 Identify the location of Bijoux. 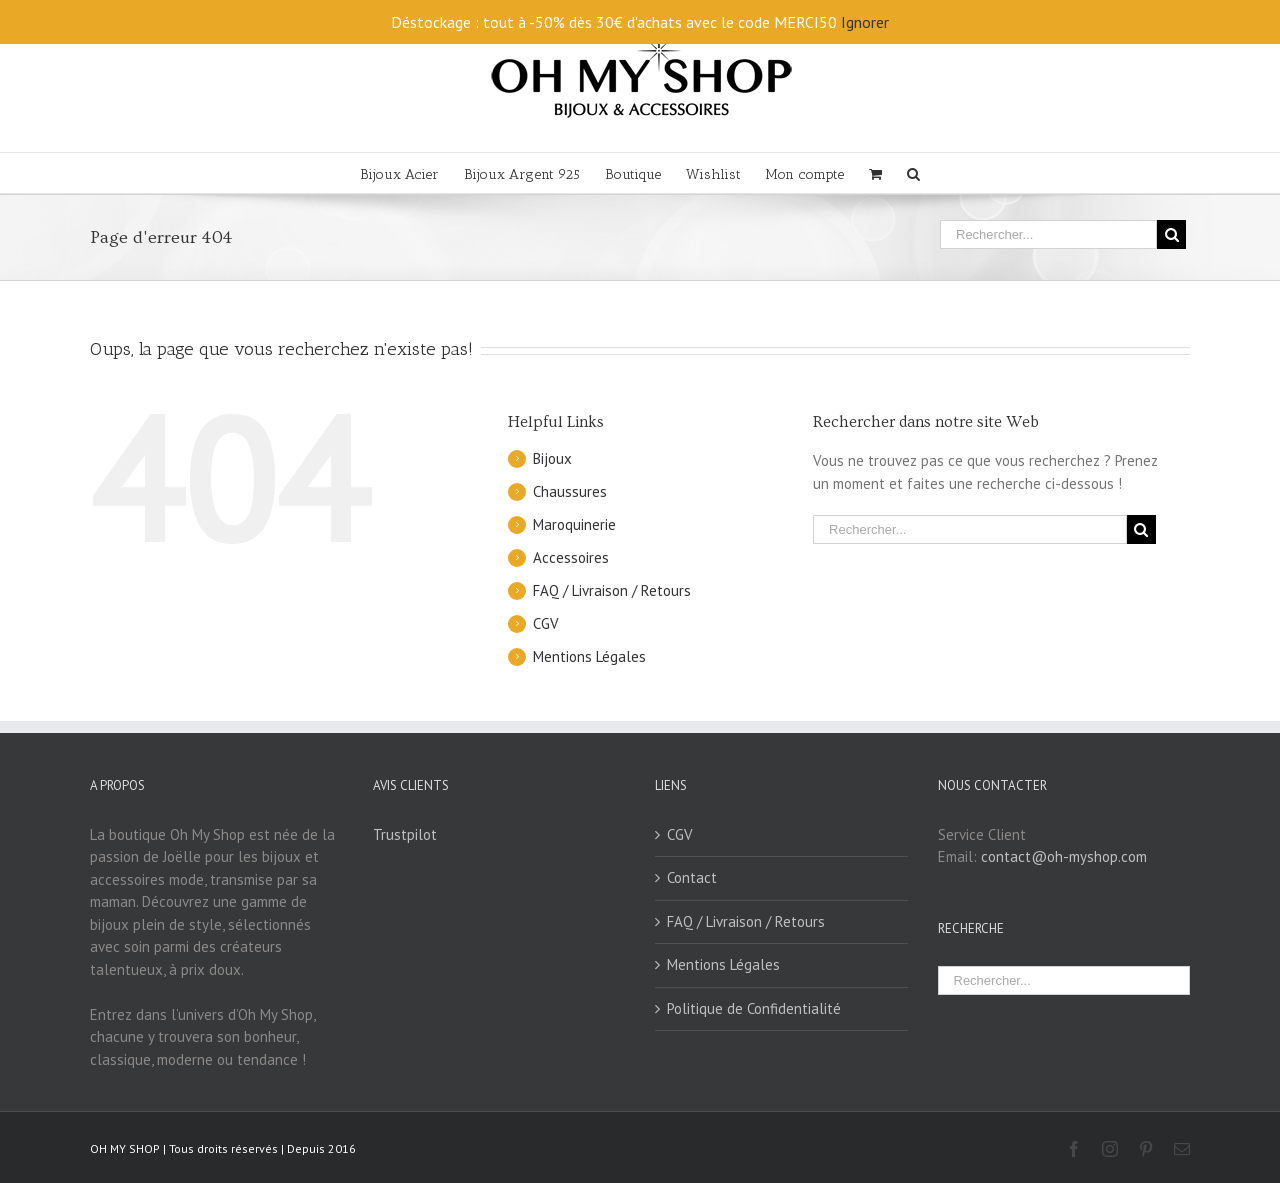
(552, 458).